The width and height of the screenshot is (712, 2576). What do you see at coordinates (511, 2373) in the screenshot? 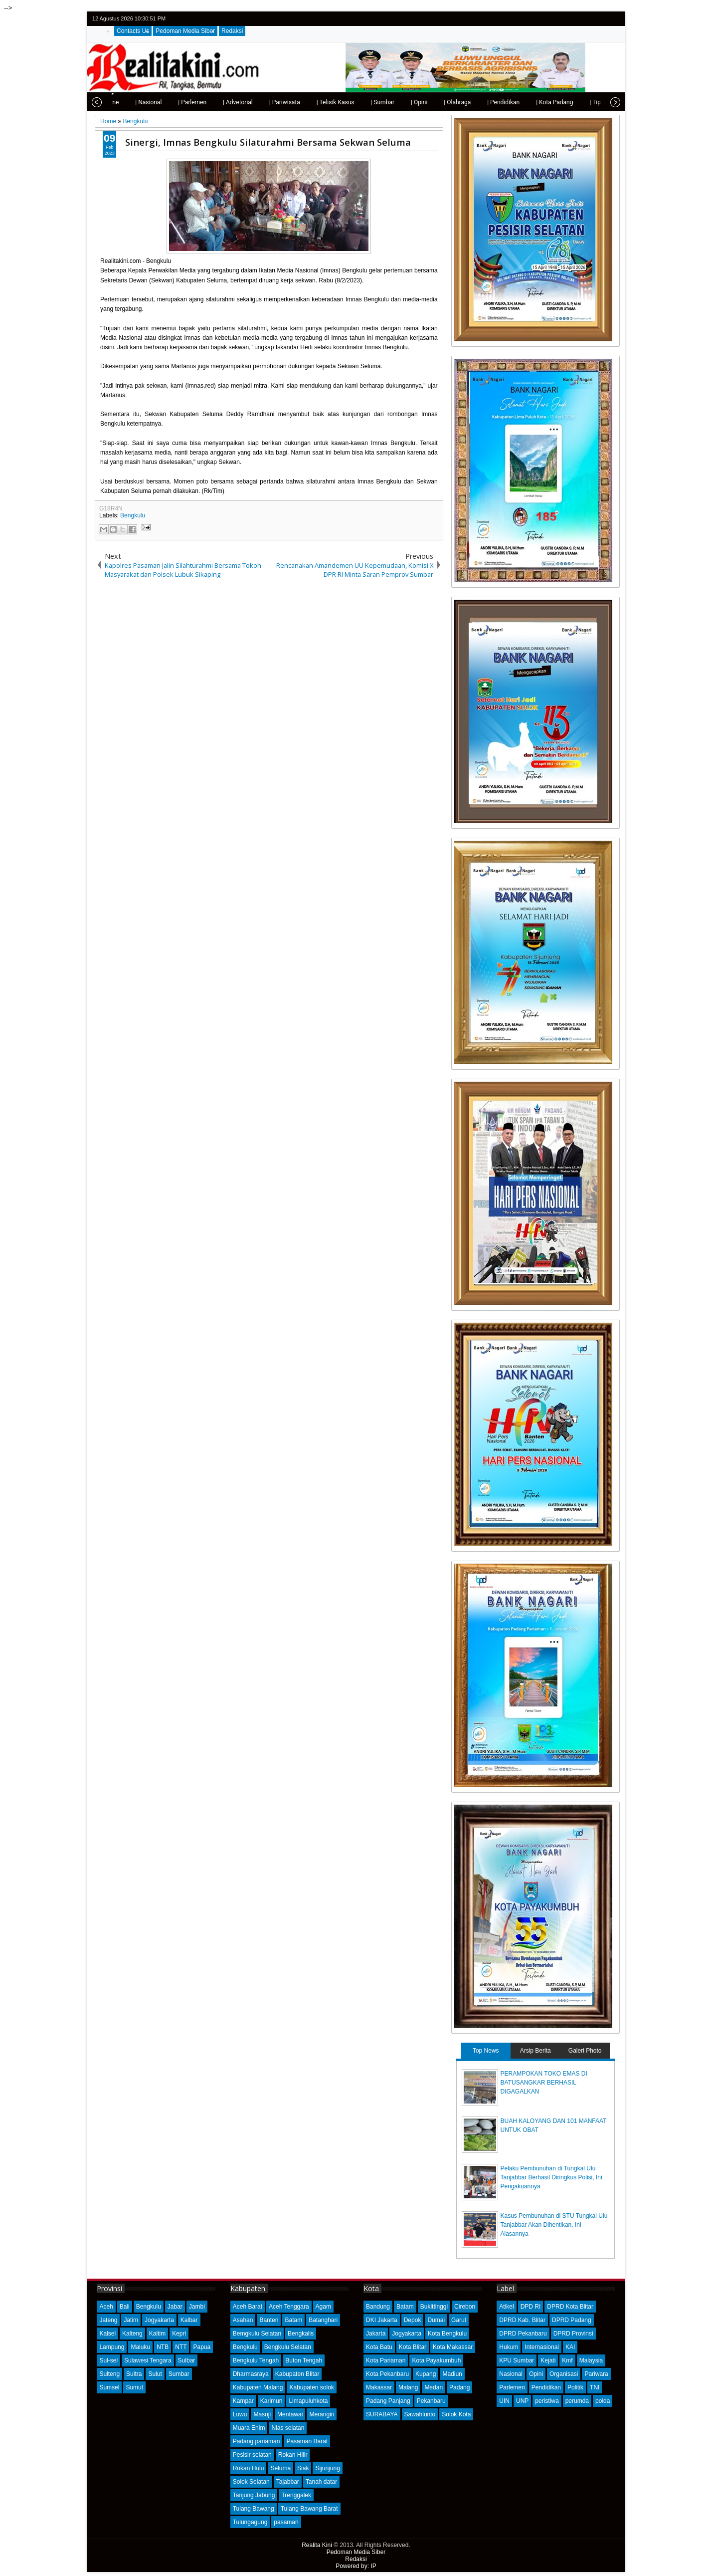
I see `Nasional` at bounding box center [511, 2373].